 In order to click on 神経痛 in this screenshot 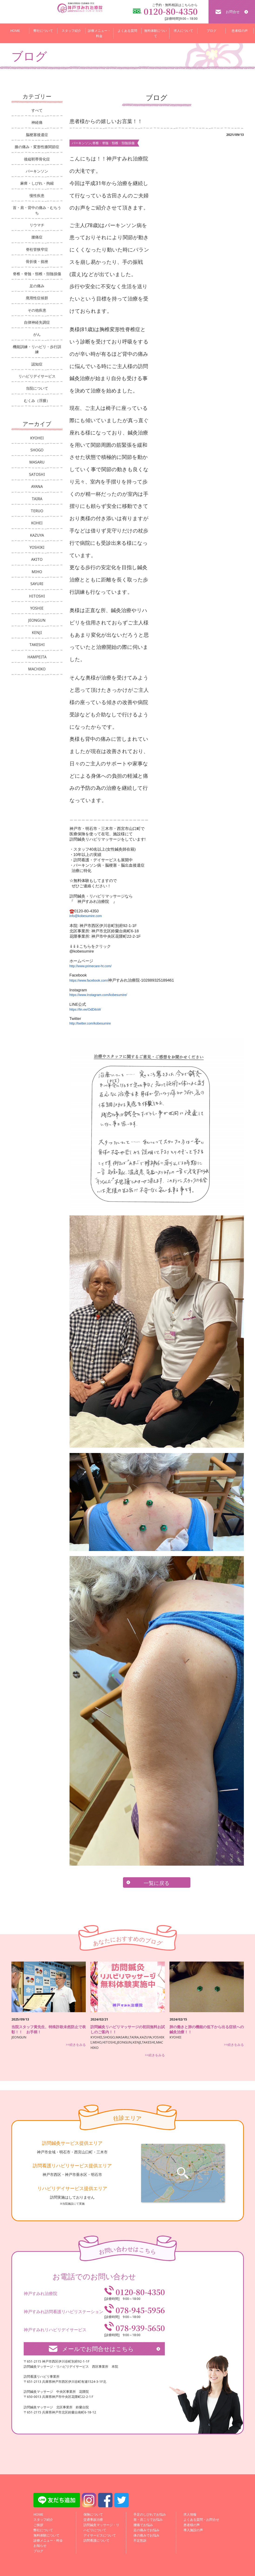, I will do `click(37, 122)`.